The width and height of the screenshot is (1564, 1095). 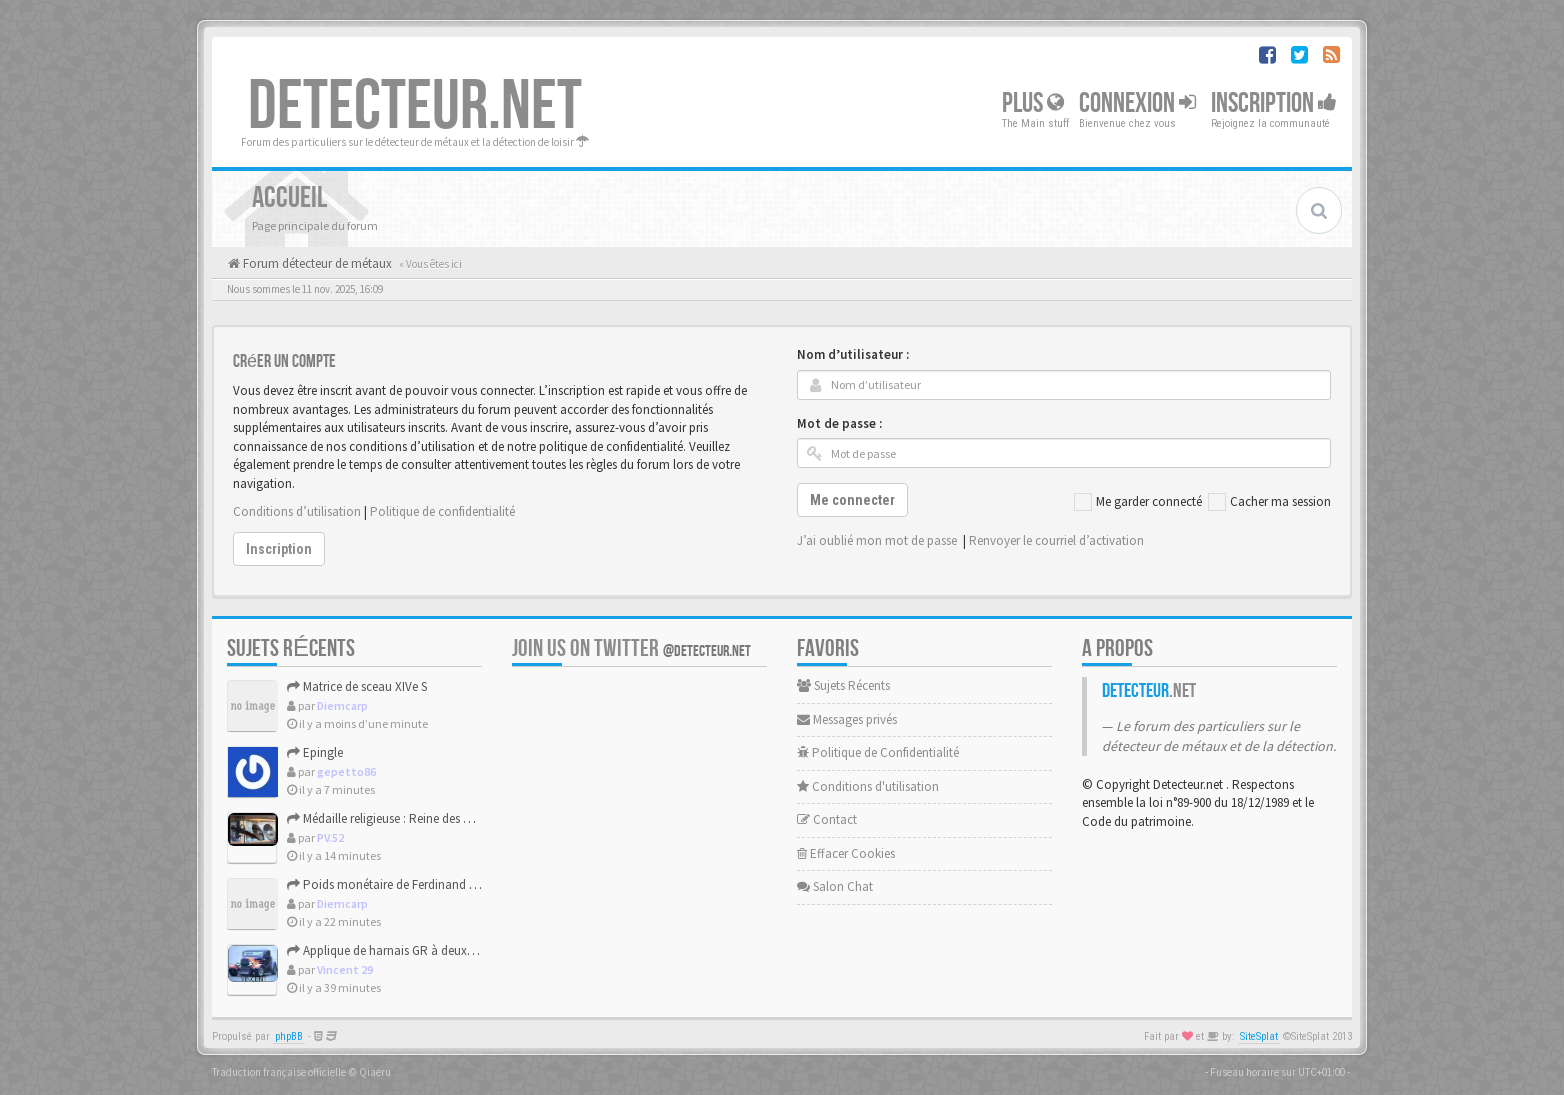 What do you see at coordinates (375, 1072) in the screenshot?
I see `Qiaeru` at bounding box center [375, 1072].